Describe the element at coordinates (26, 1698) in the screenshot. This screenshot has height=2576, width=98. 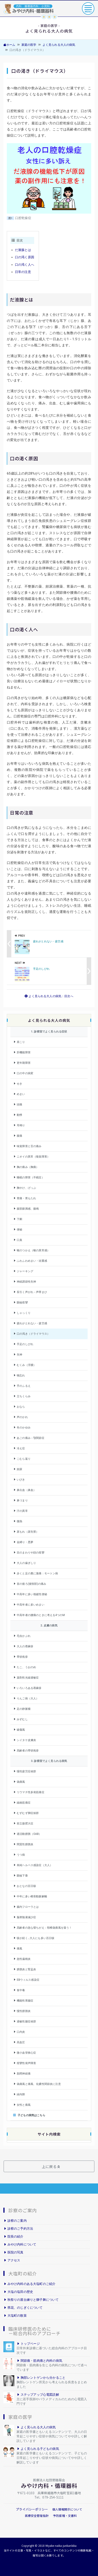
I see `りんご病（大人）` at that location.